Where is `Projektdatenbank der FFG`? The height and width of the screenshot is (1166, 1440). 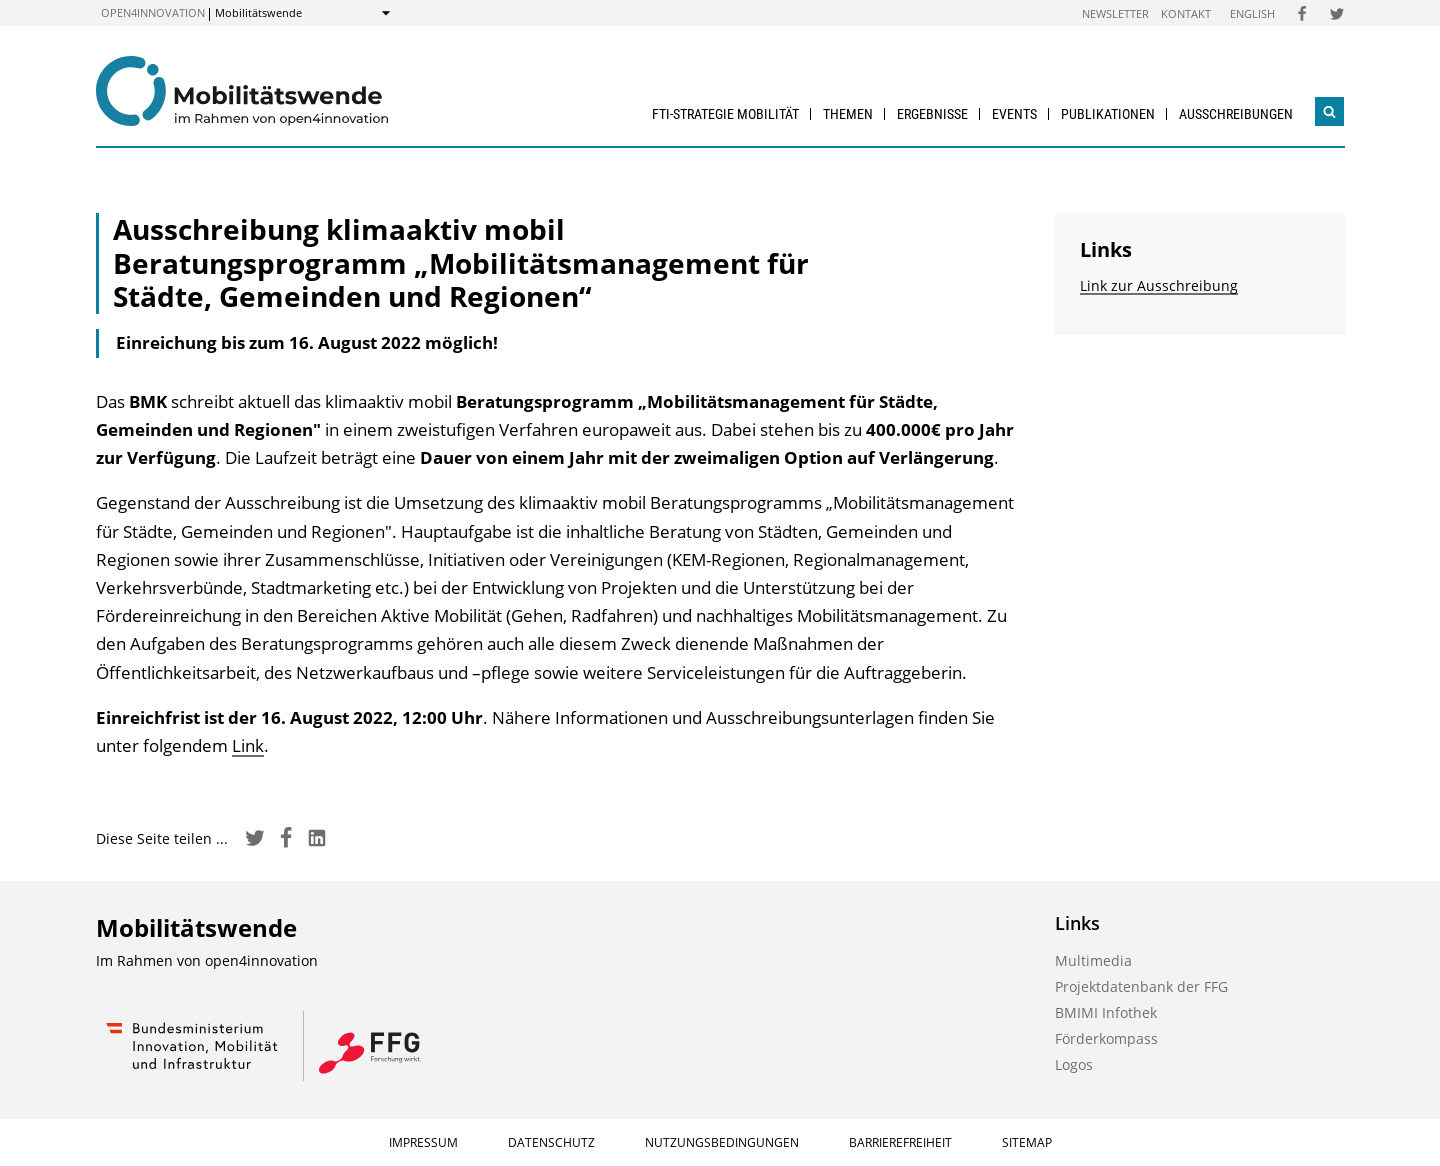 Projektdatenbank der FFG is located at coordinates (1141, 986).